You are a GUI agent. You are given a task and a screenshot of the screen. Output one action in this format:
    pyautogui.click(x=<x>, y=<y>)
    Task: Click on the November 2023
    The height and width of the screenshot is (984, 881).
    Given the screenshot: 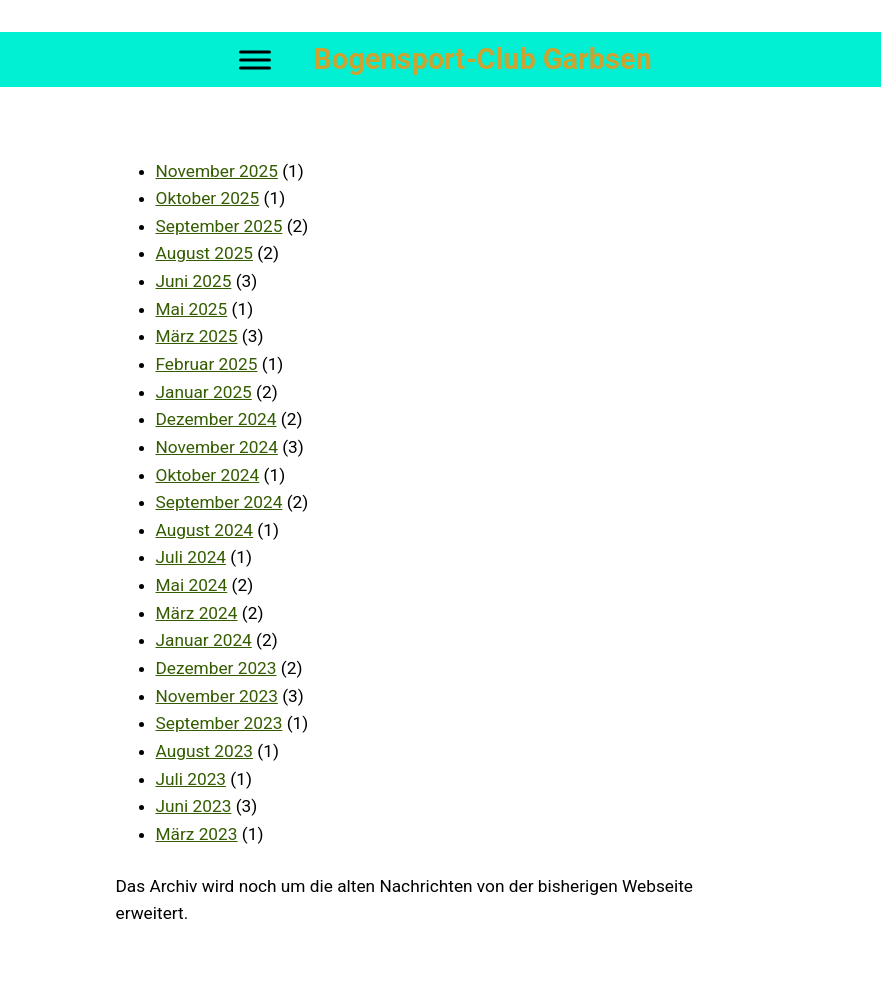 What is the action you would take?
    pyautogui.click(x=217, y=696)
    